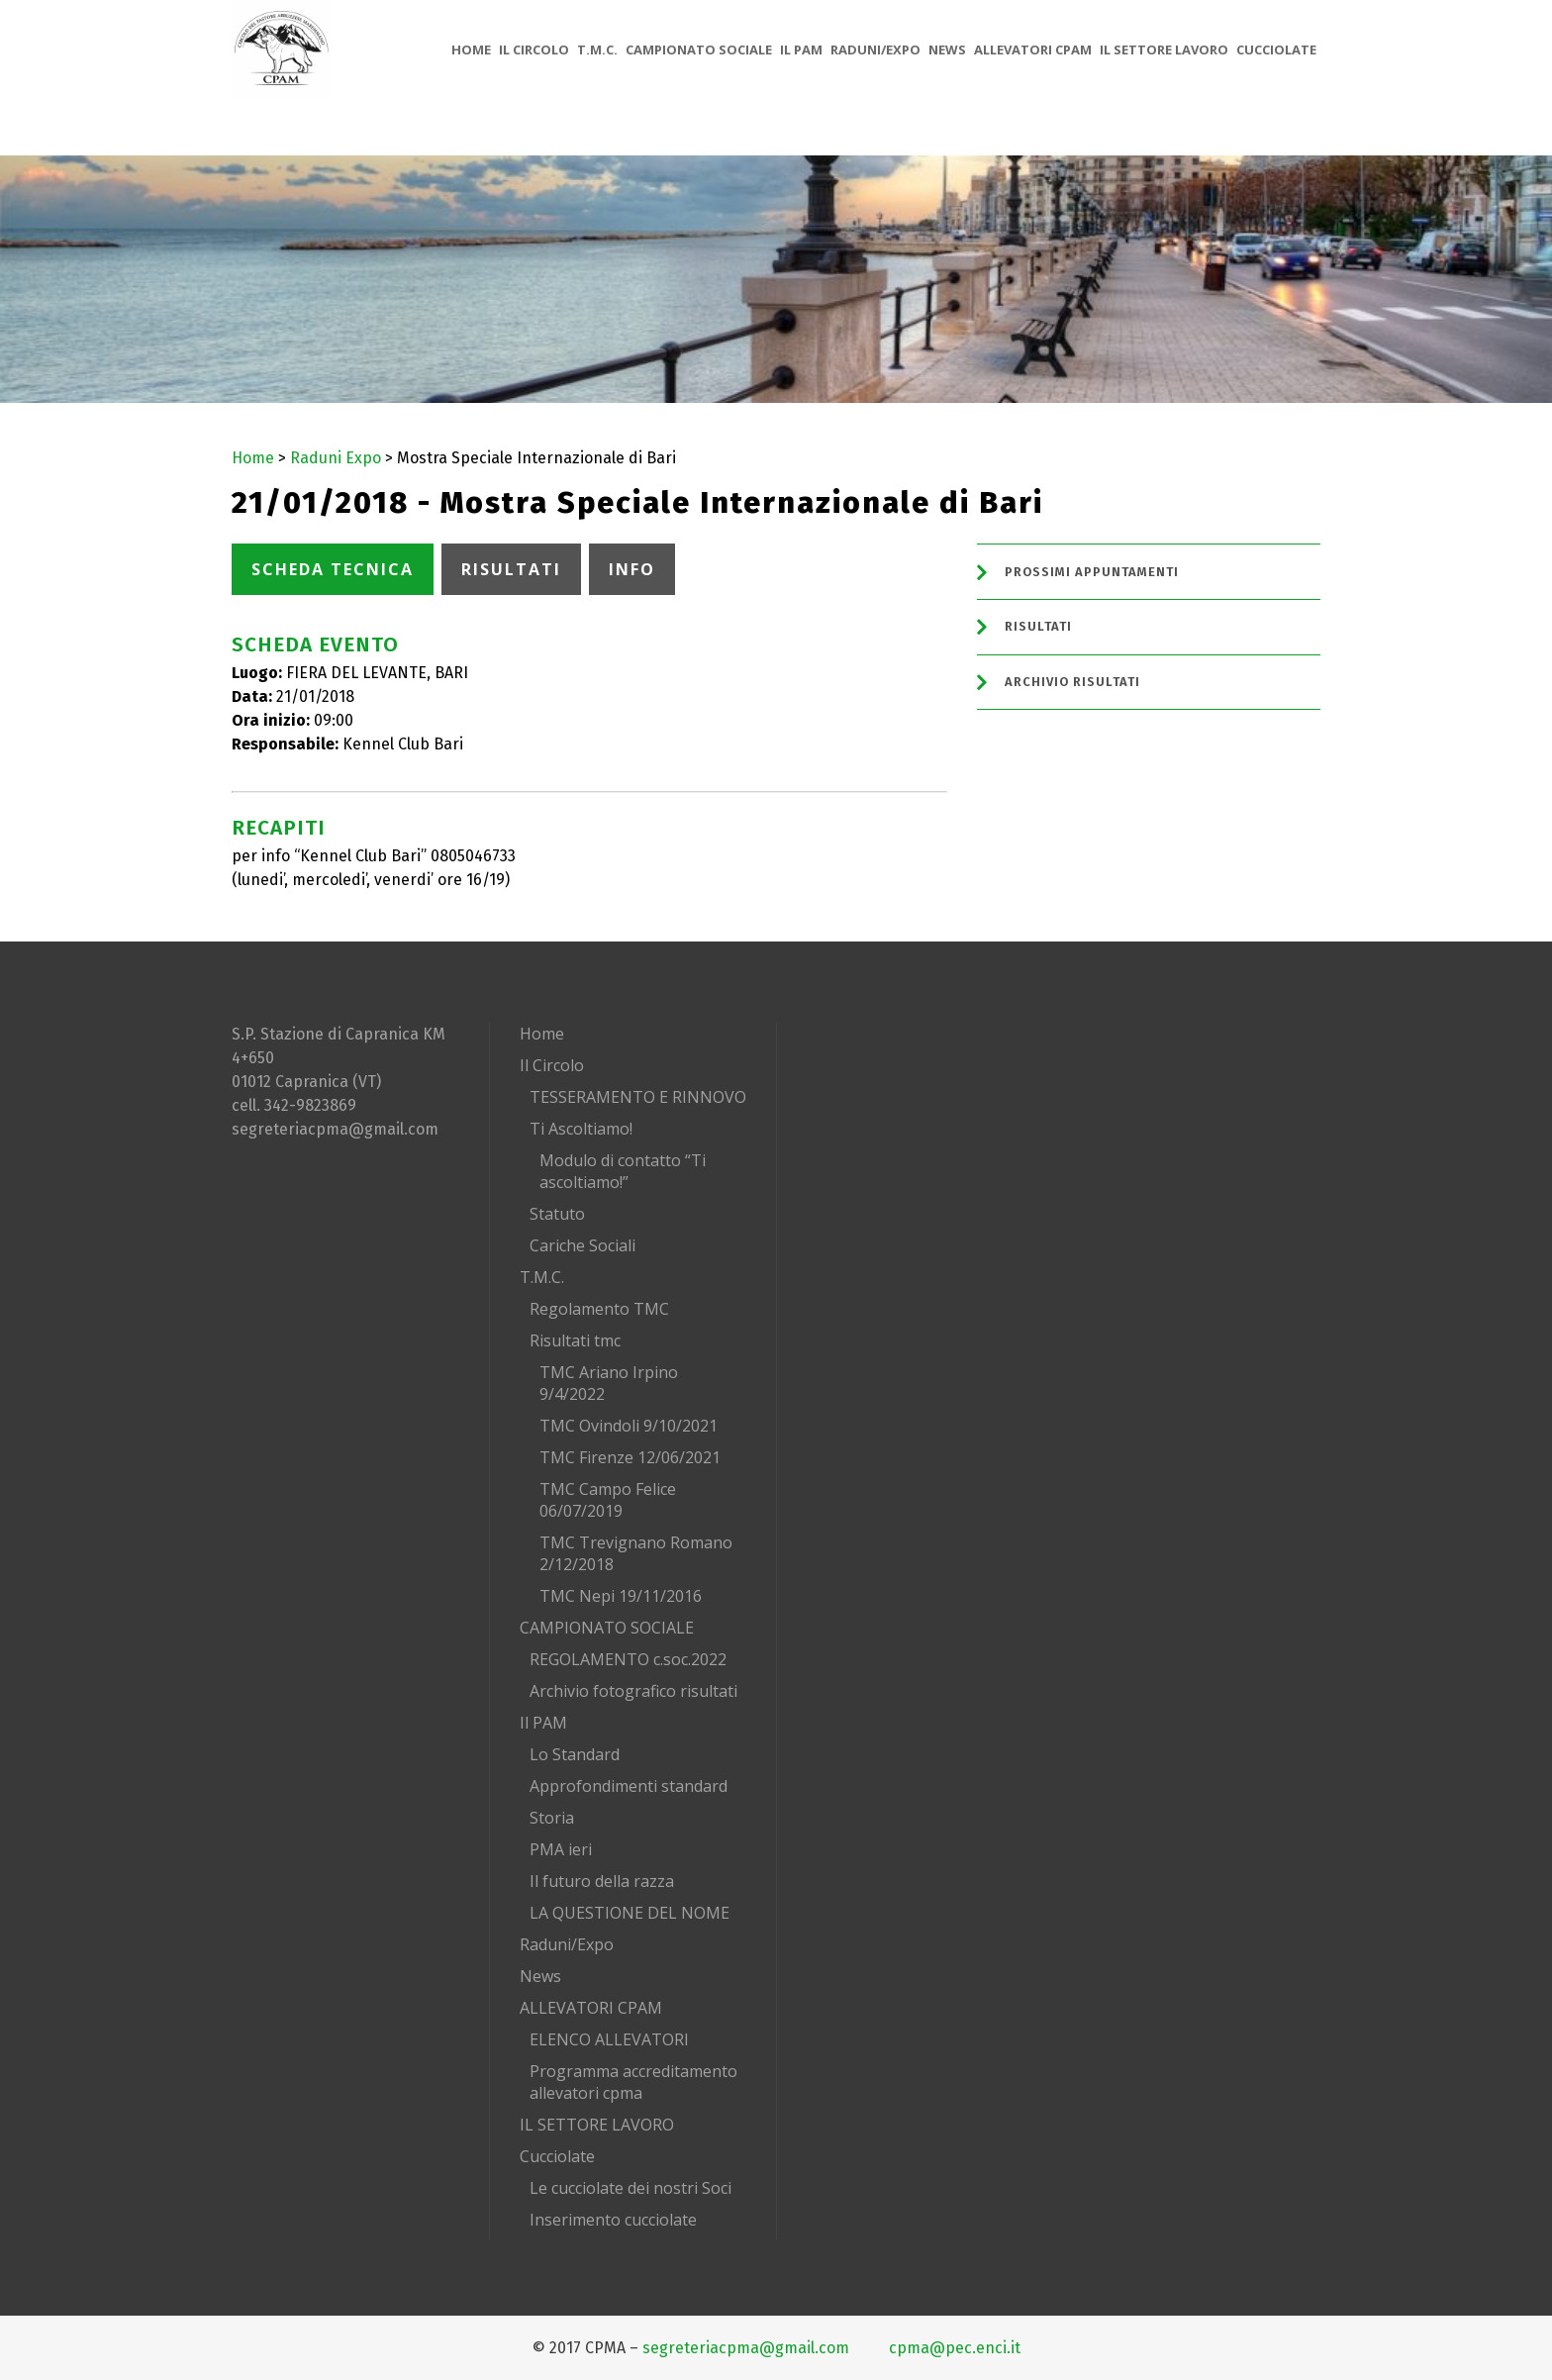  What do you see at coordinates (632, 569) in the screenshot?
I see `INFO` at bounding box center [632, 569].